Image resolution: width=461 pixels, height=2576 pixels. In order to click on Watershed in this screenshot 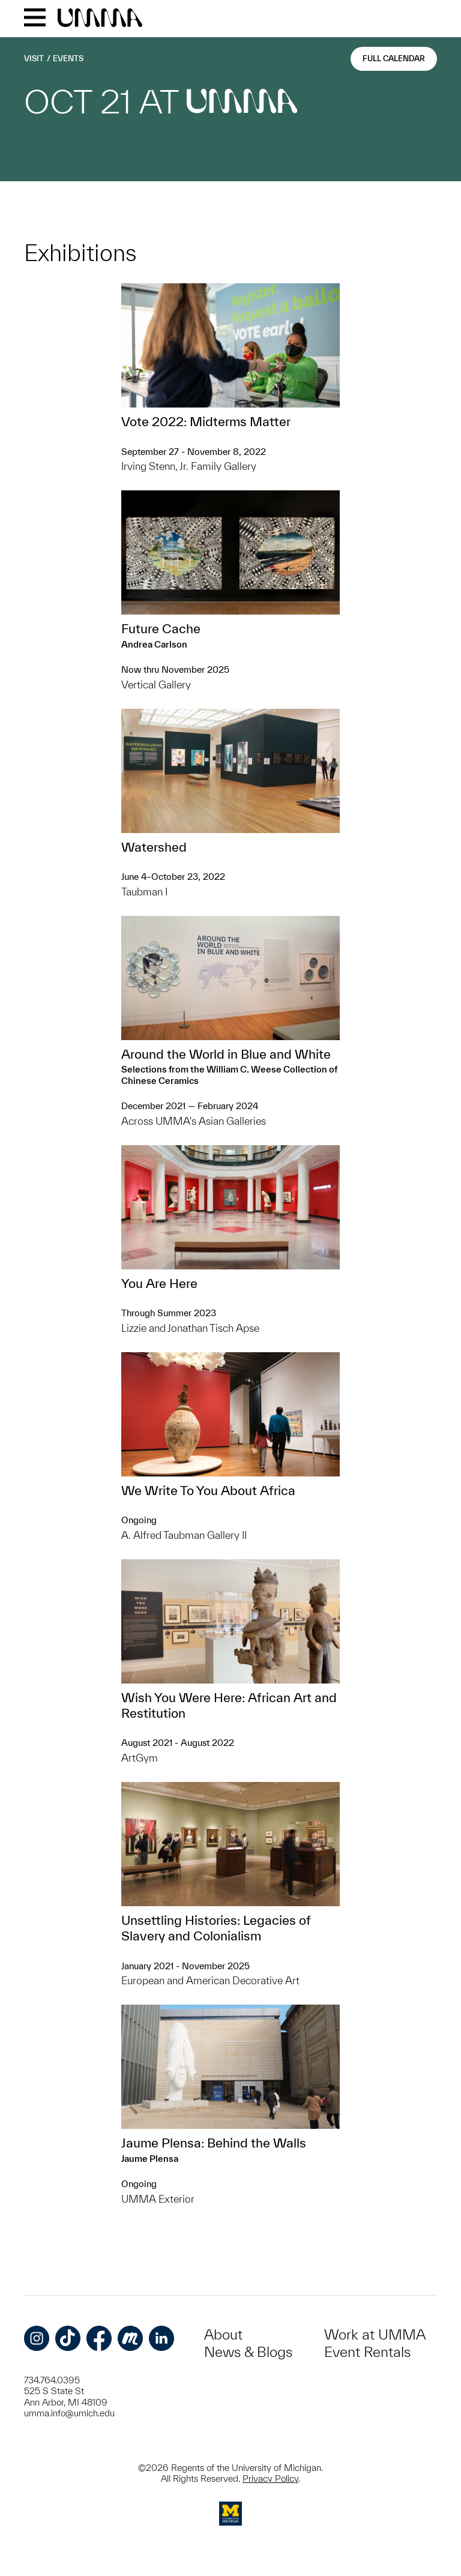, I will do `click(154, 847)`.